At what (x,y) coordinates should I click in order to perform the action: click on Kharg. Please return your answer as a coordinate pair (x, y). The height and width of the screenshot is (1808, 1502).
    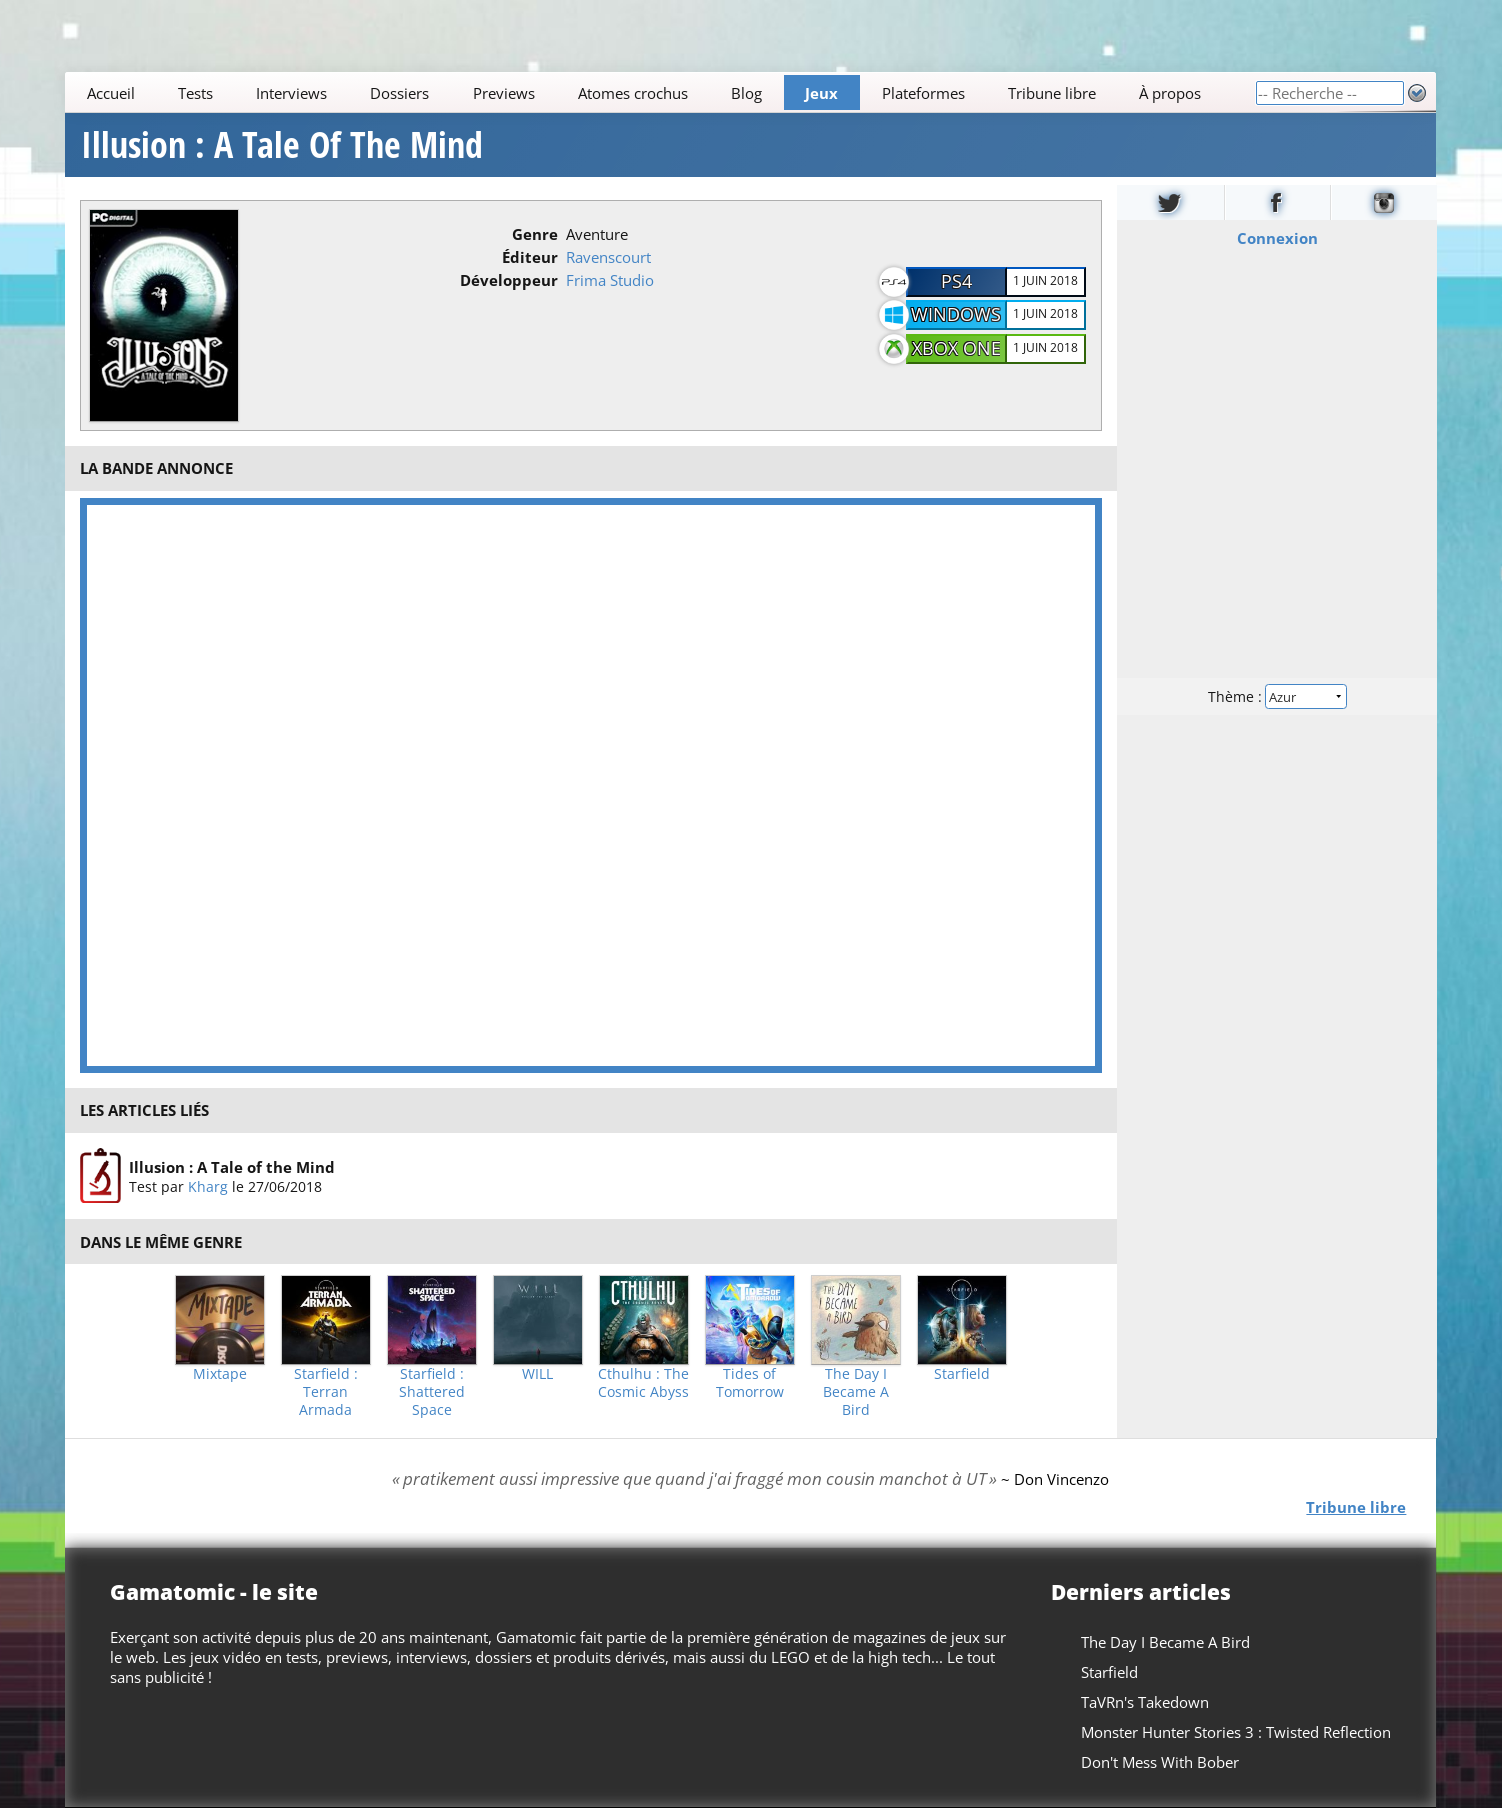
    Looking at the image, I should click on (208, 1185).